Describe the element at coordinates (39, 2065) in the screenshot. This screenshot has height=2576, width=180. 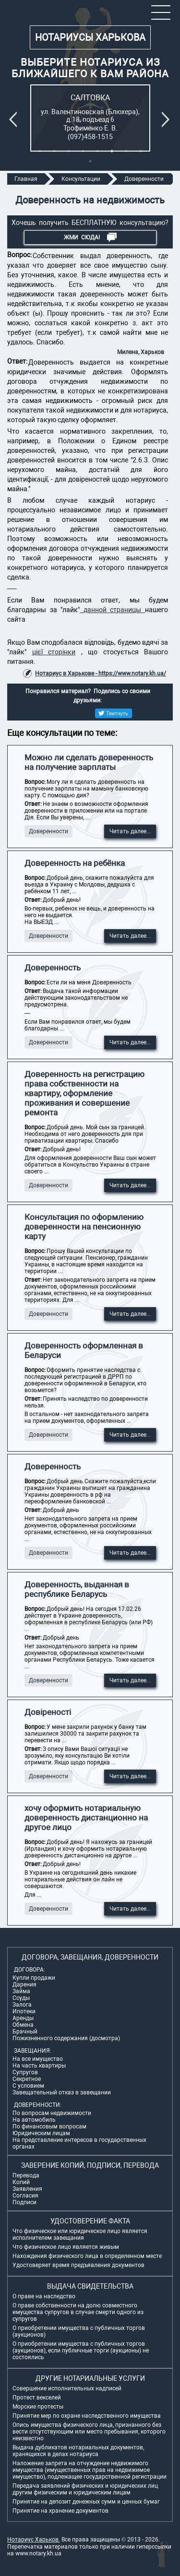
I see `На часть квартиры` at that location.